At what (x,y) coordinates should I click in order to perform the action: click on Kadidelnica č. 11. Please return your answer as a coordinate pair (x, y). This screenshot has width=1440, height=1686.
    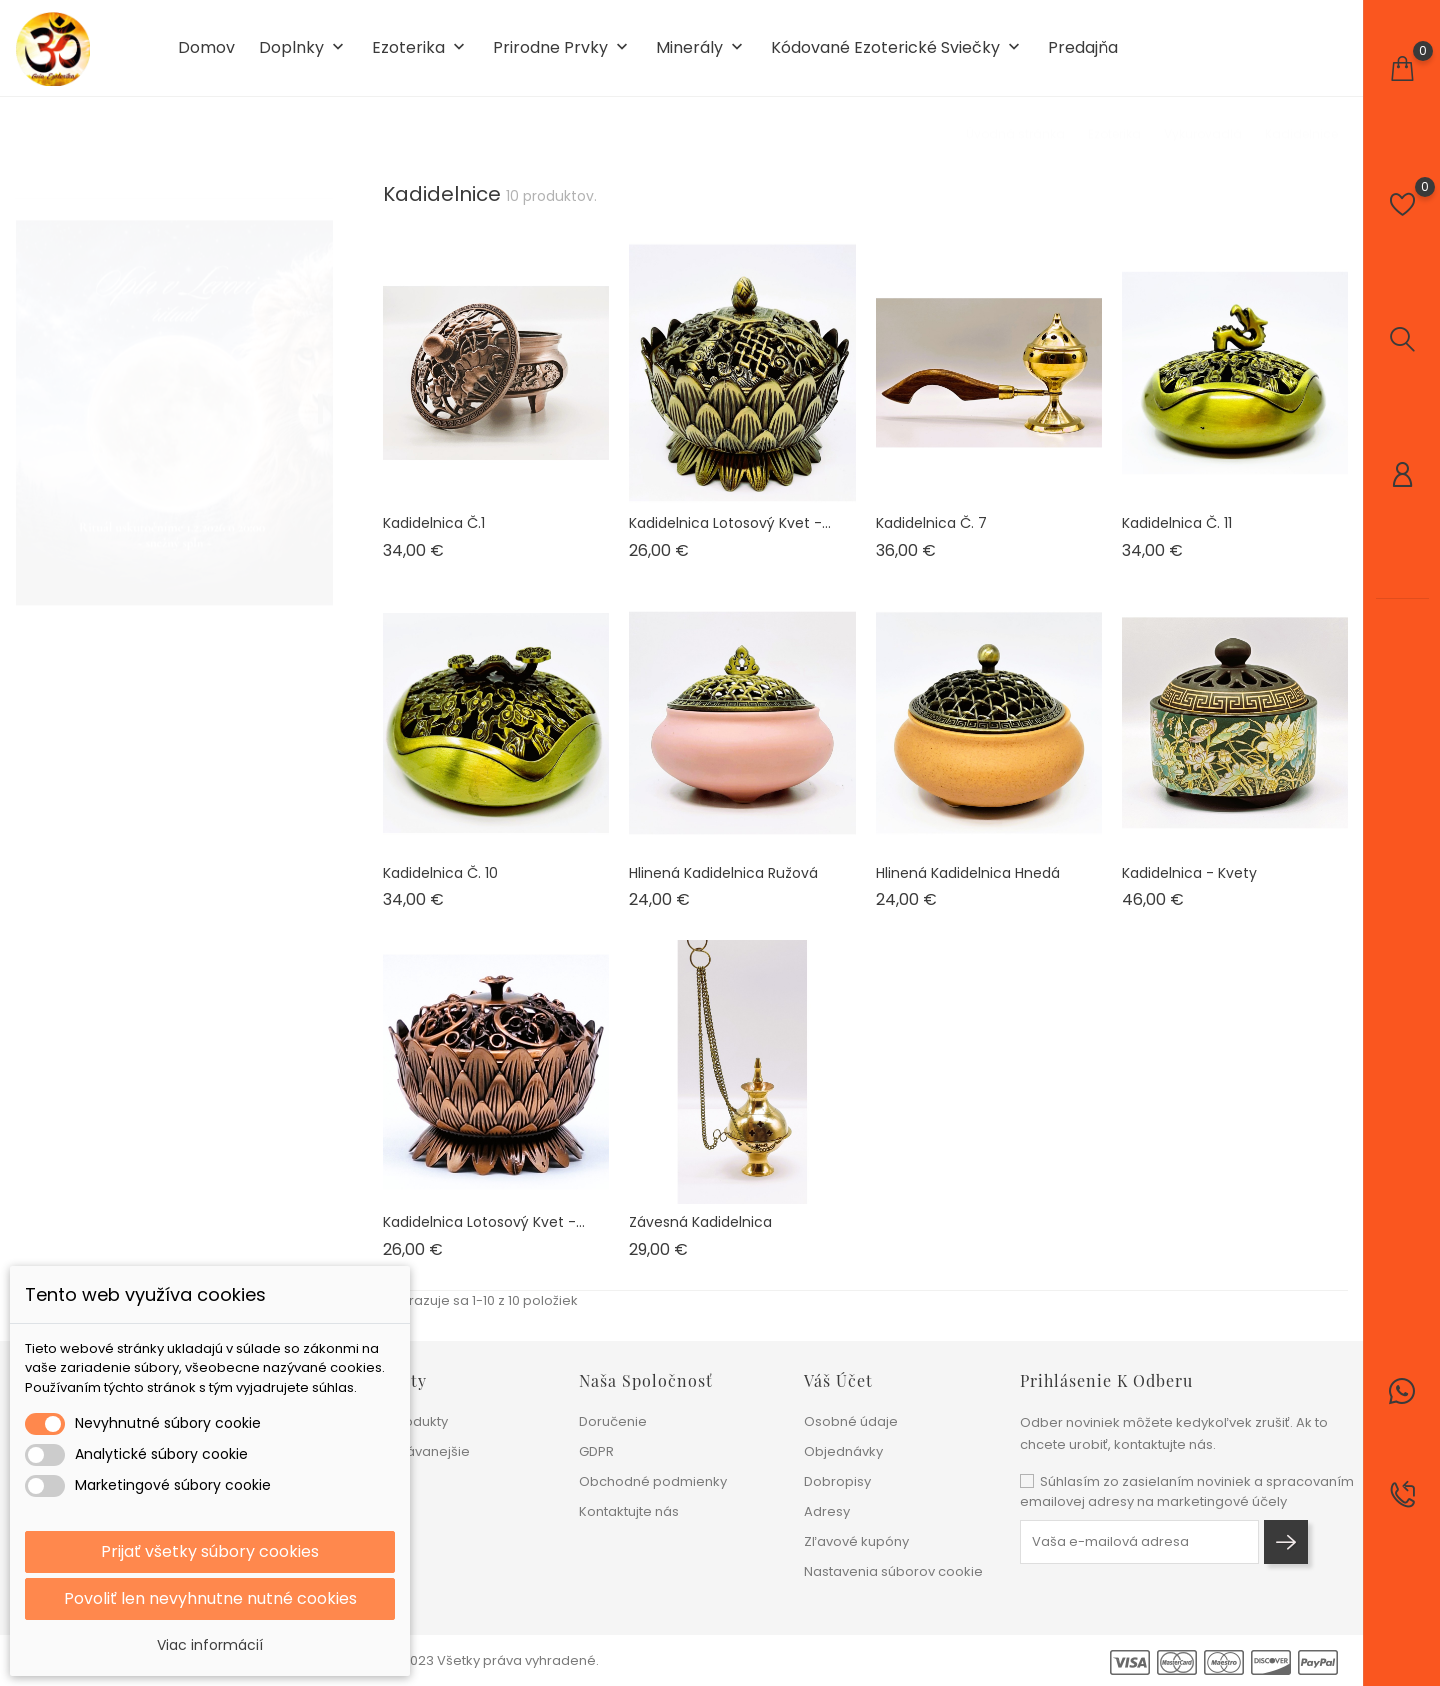
    Looking at the image, I should click on (1177, 523).